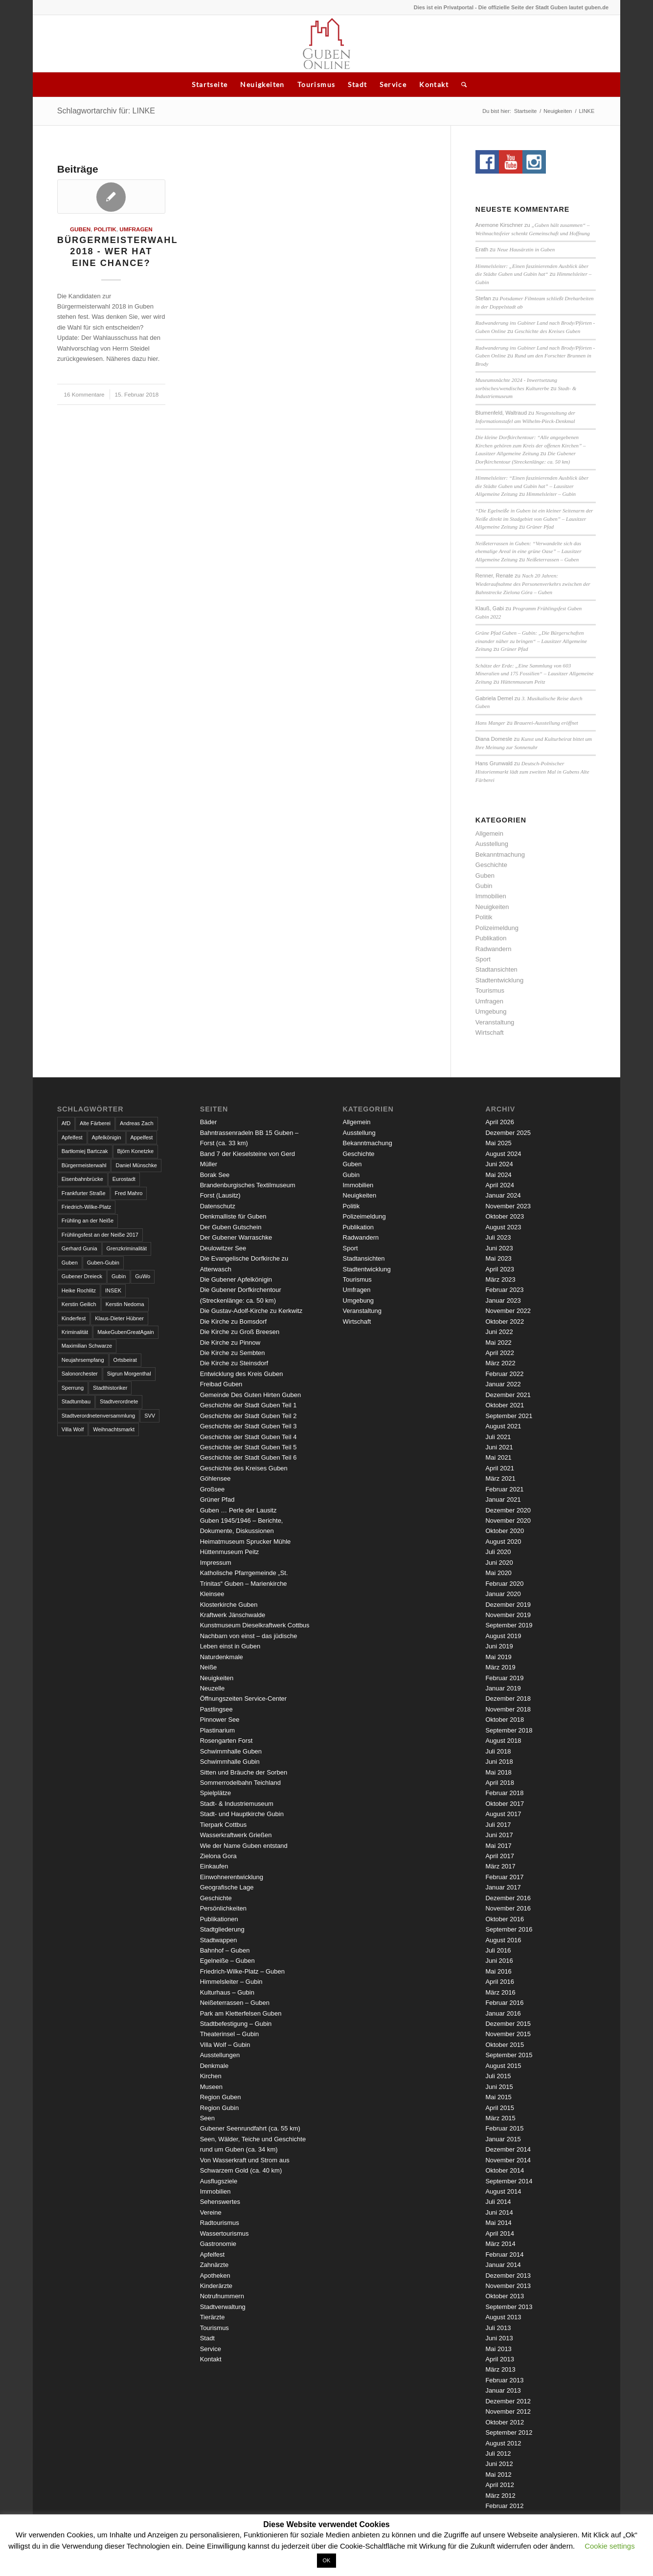 This screenshot has height=2576, width=653. What do you see at coordinates (214, 2065) in the screenshot?
I see `Denkmale` at bounding box center [214, 2065].